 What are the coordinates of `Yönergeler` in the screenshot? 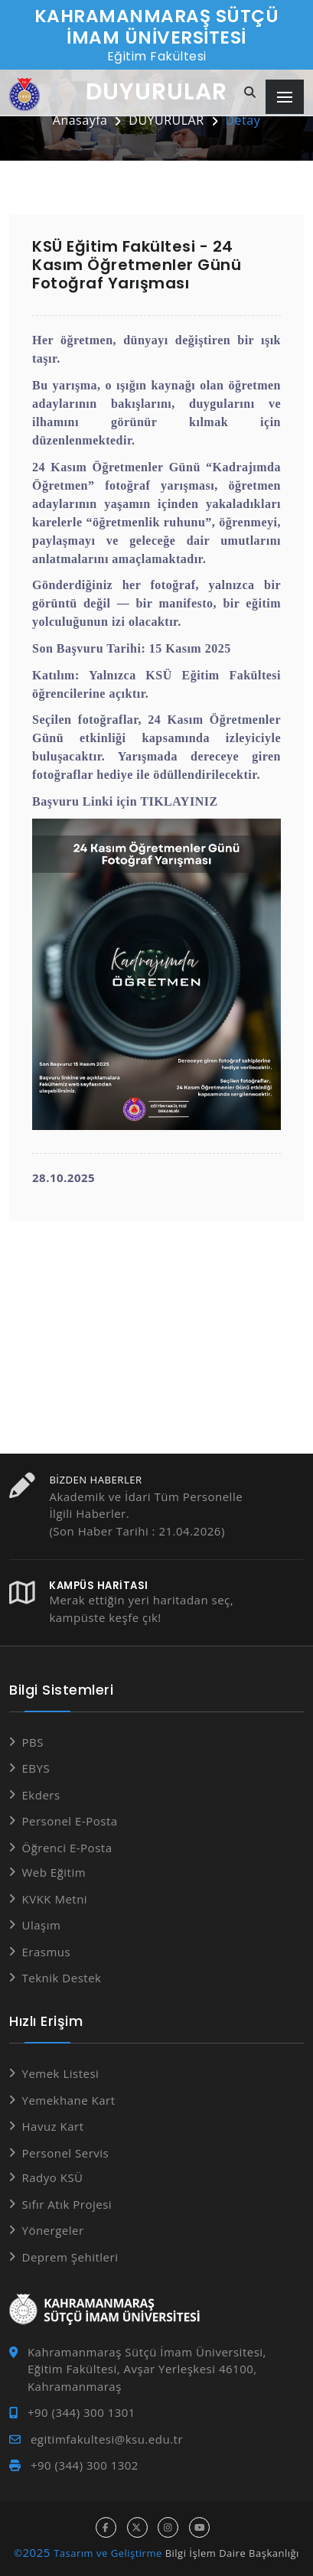 It's located at (53, 2230).